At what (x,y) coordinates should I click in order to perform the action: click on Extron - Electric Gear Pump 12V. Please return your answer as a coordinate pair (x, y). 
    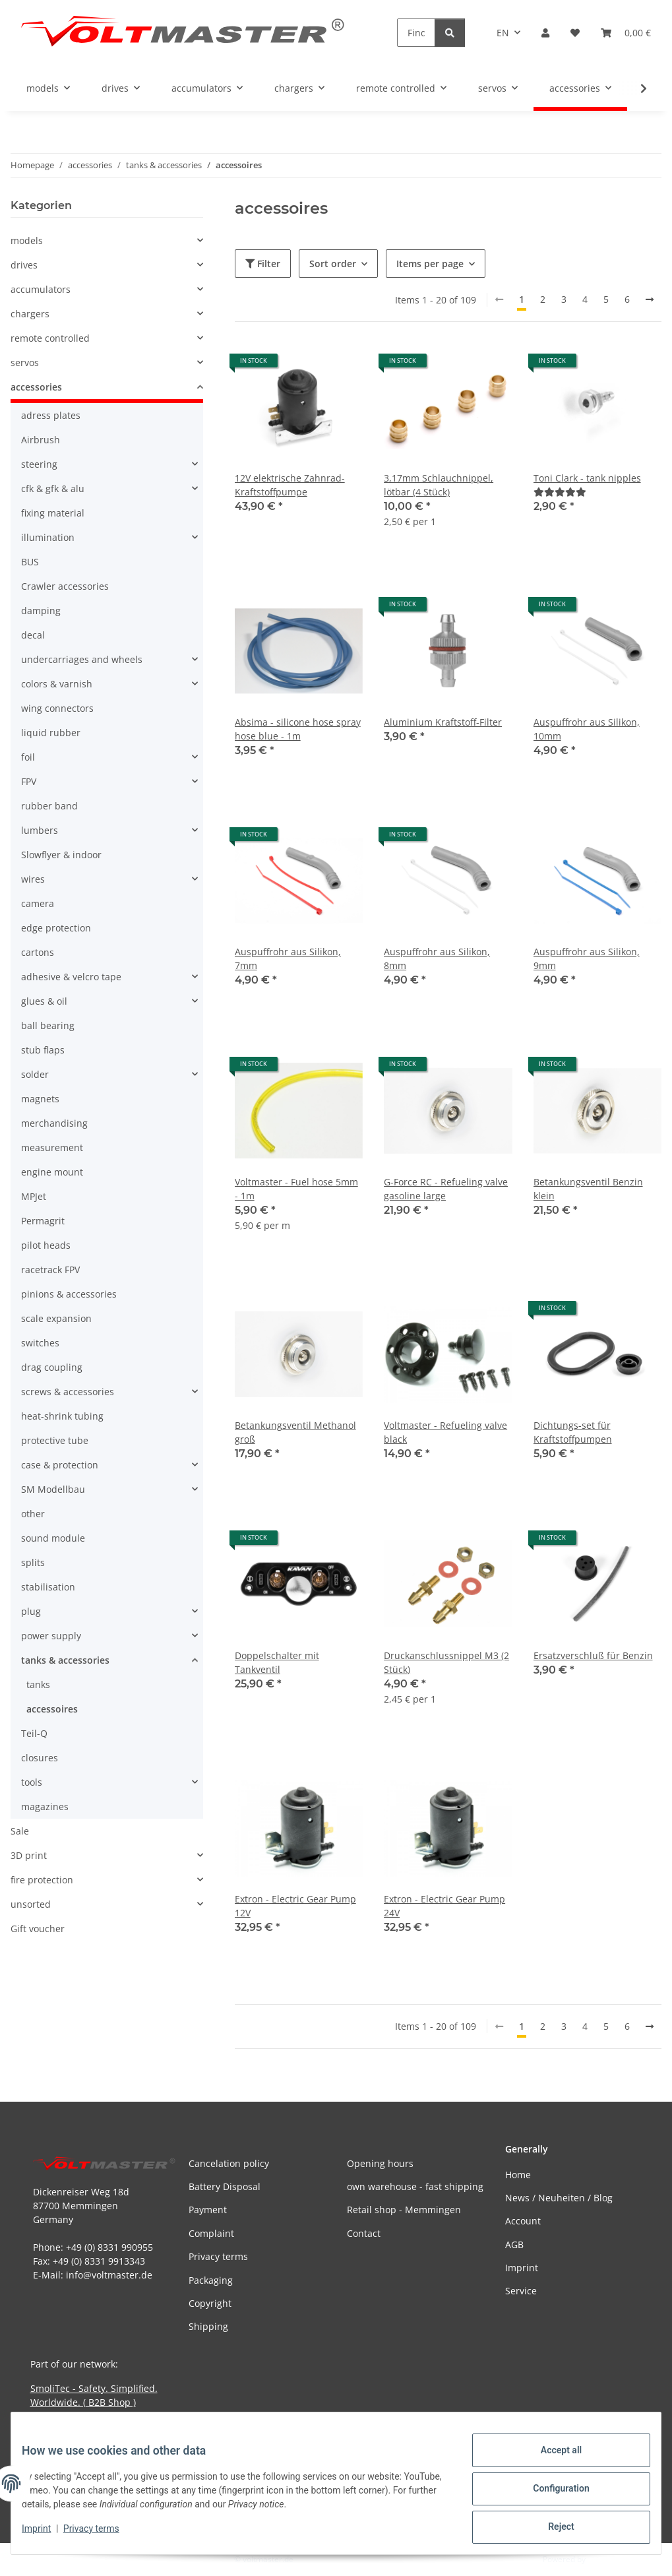
    Looking at the image, I should click on (295, 1906).